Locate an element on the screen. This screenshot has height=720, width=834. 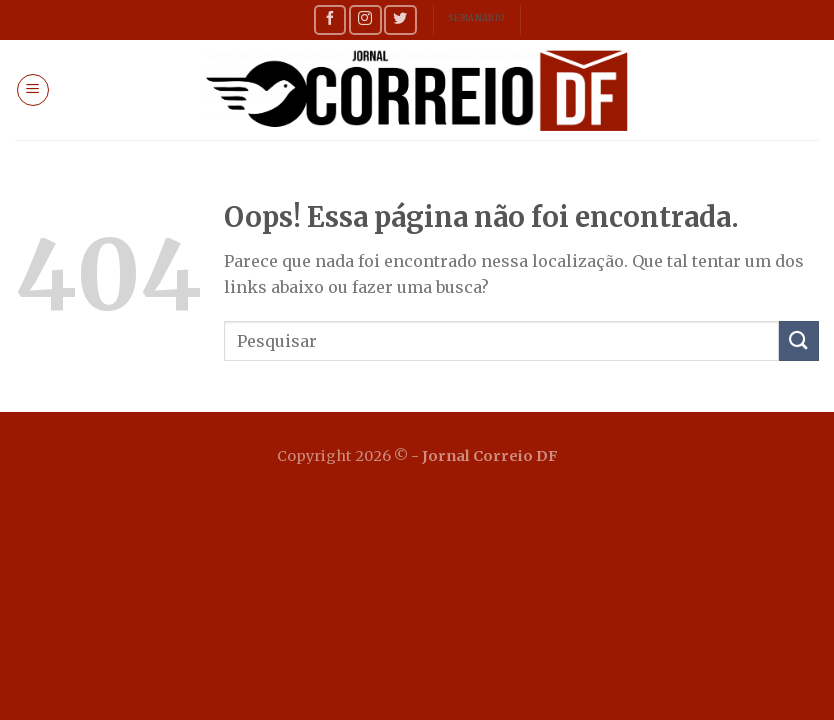
[Follow on Twitter] is located at coordinates (400, 19).